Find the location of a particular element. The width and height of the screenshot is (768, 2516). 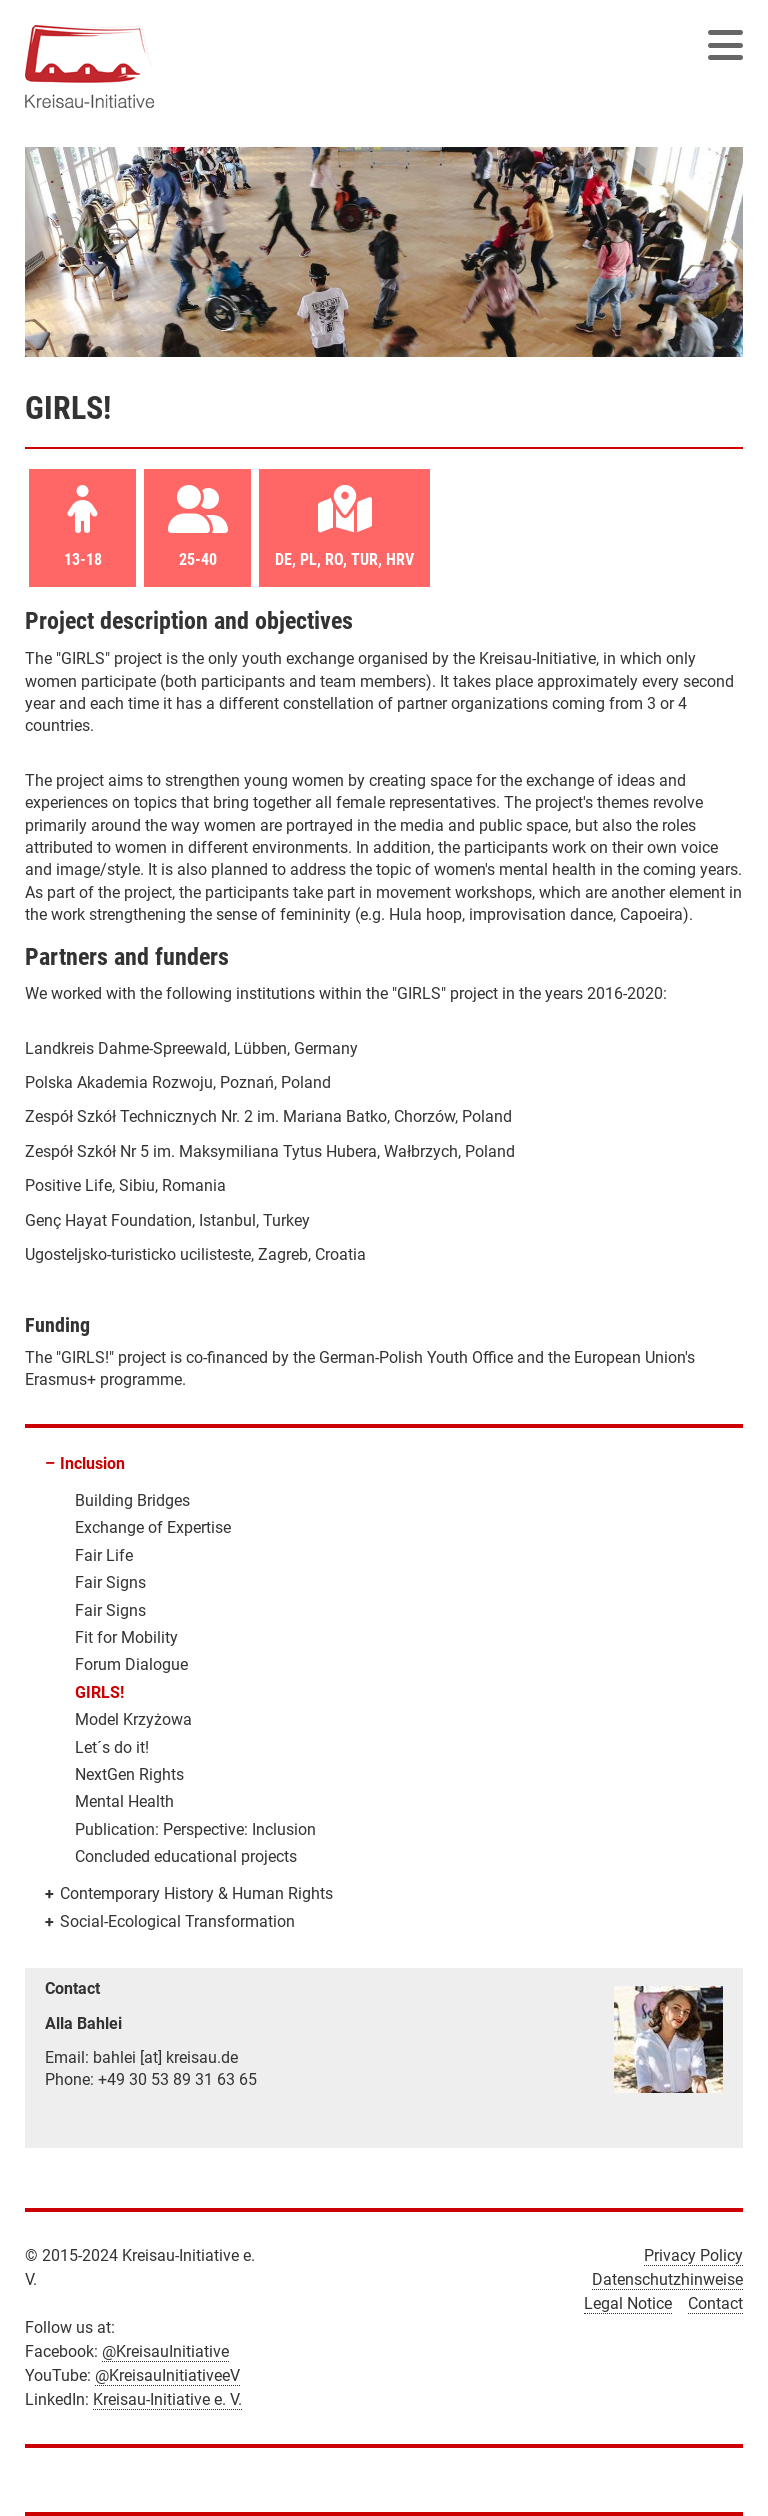

Inclusion is located at coordinates (92, 1463).